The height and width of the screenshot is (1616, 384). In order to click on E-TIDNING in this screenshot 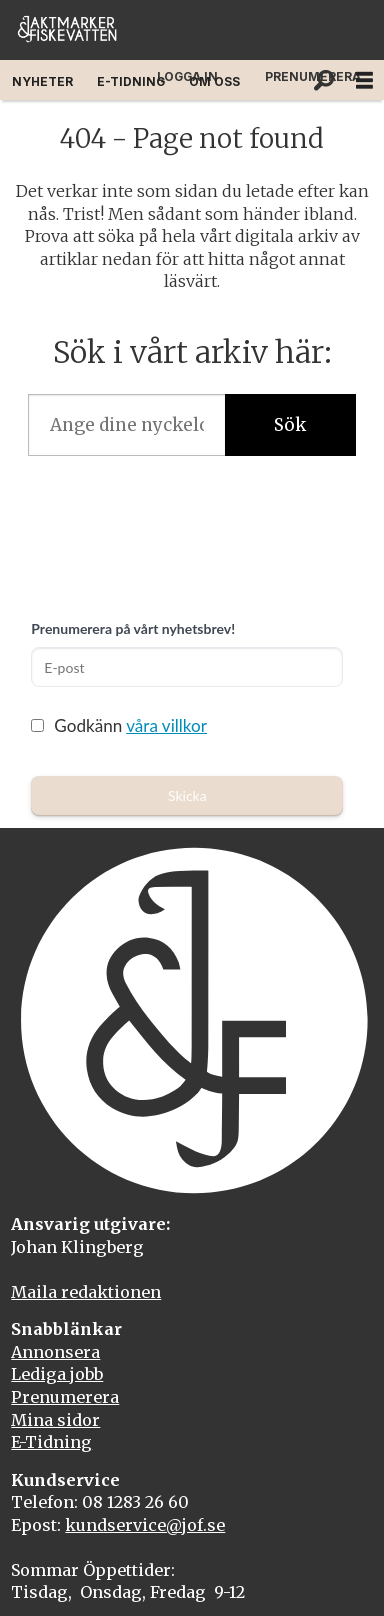, I will do `click(131, 81)`.